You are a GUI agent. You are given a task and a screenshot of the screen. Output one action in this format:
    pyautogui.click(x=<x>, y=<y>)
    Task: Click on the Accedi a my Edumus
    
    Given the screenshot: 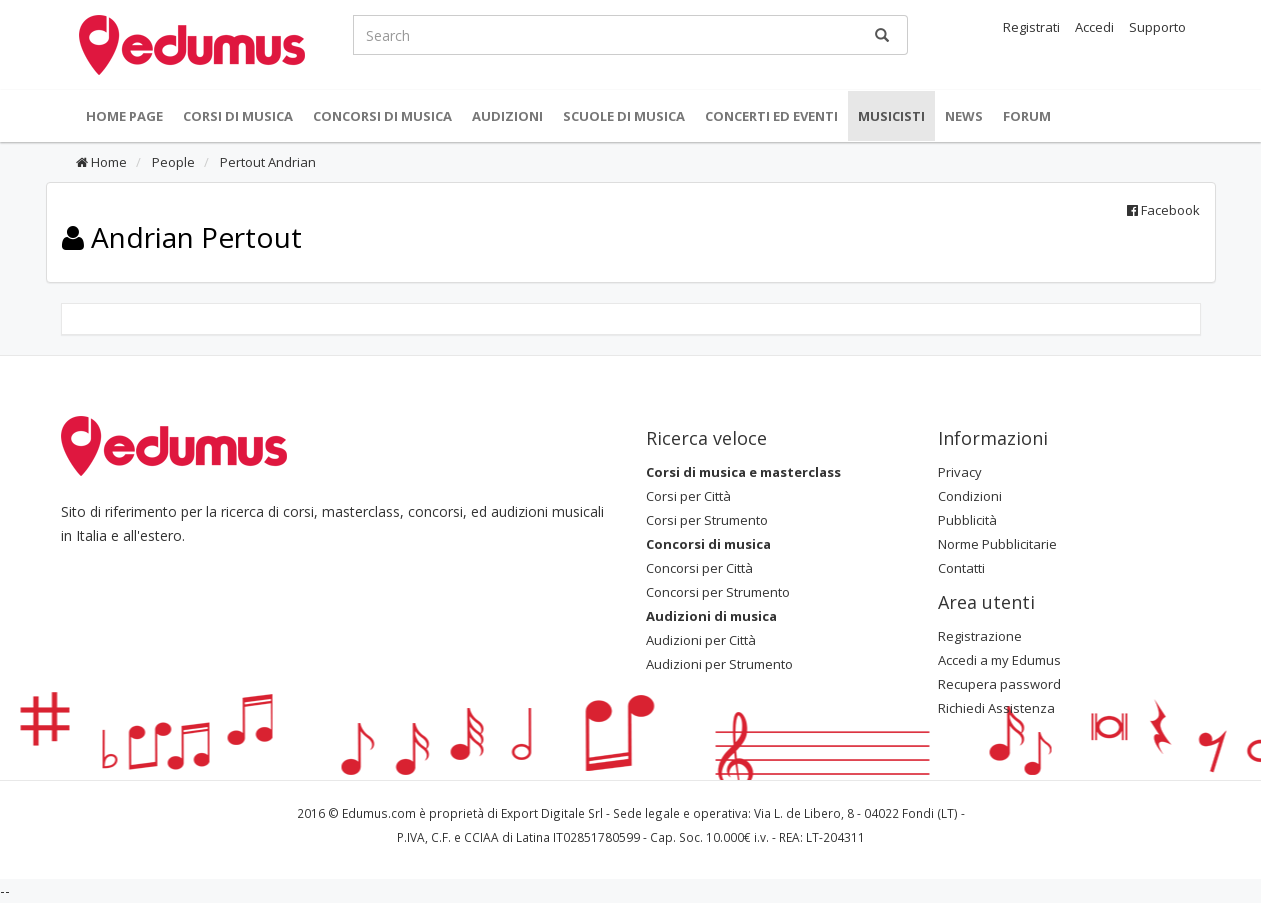 What is the action you would take?
    pyautogui.click(x=999, y=660)
    